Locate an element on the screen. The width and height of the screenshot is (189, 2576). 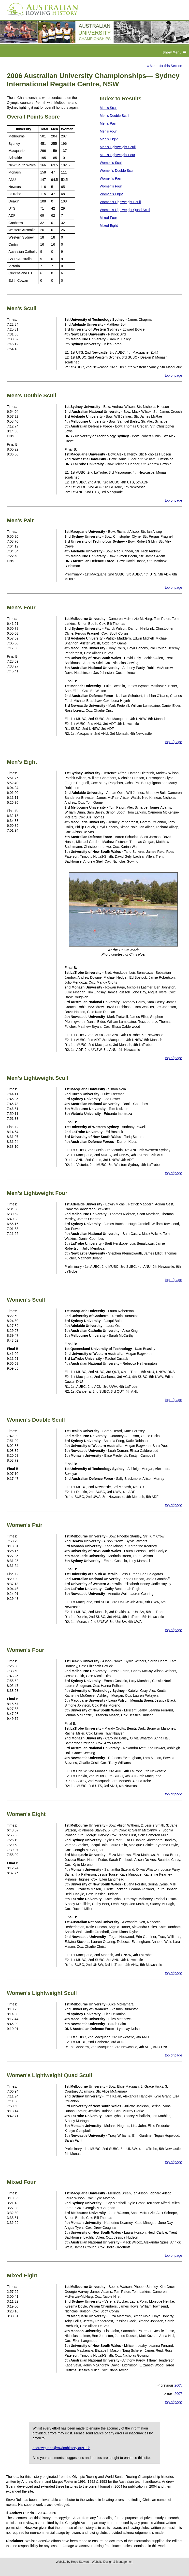
andrewguerin@rowinghistory-aus.info is located at coordinates (61, 2448).